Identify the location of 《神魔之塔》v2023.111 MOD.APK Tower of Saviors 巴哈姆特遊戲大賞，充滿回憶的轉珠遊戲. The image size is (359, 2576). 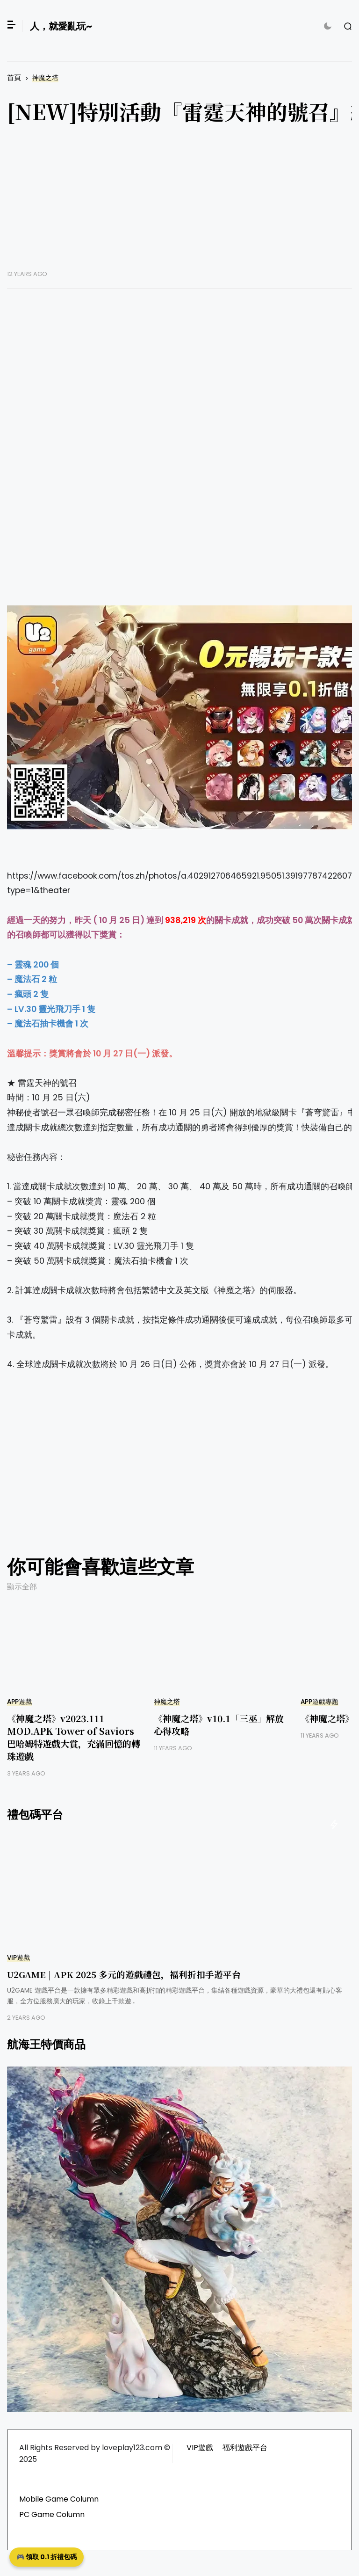
(73, 1737).